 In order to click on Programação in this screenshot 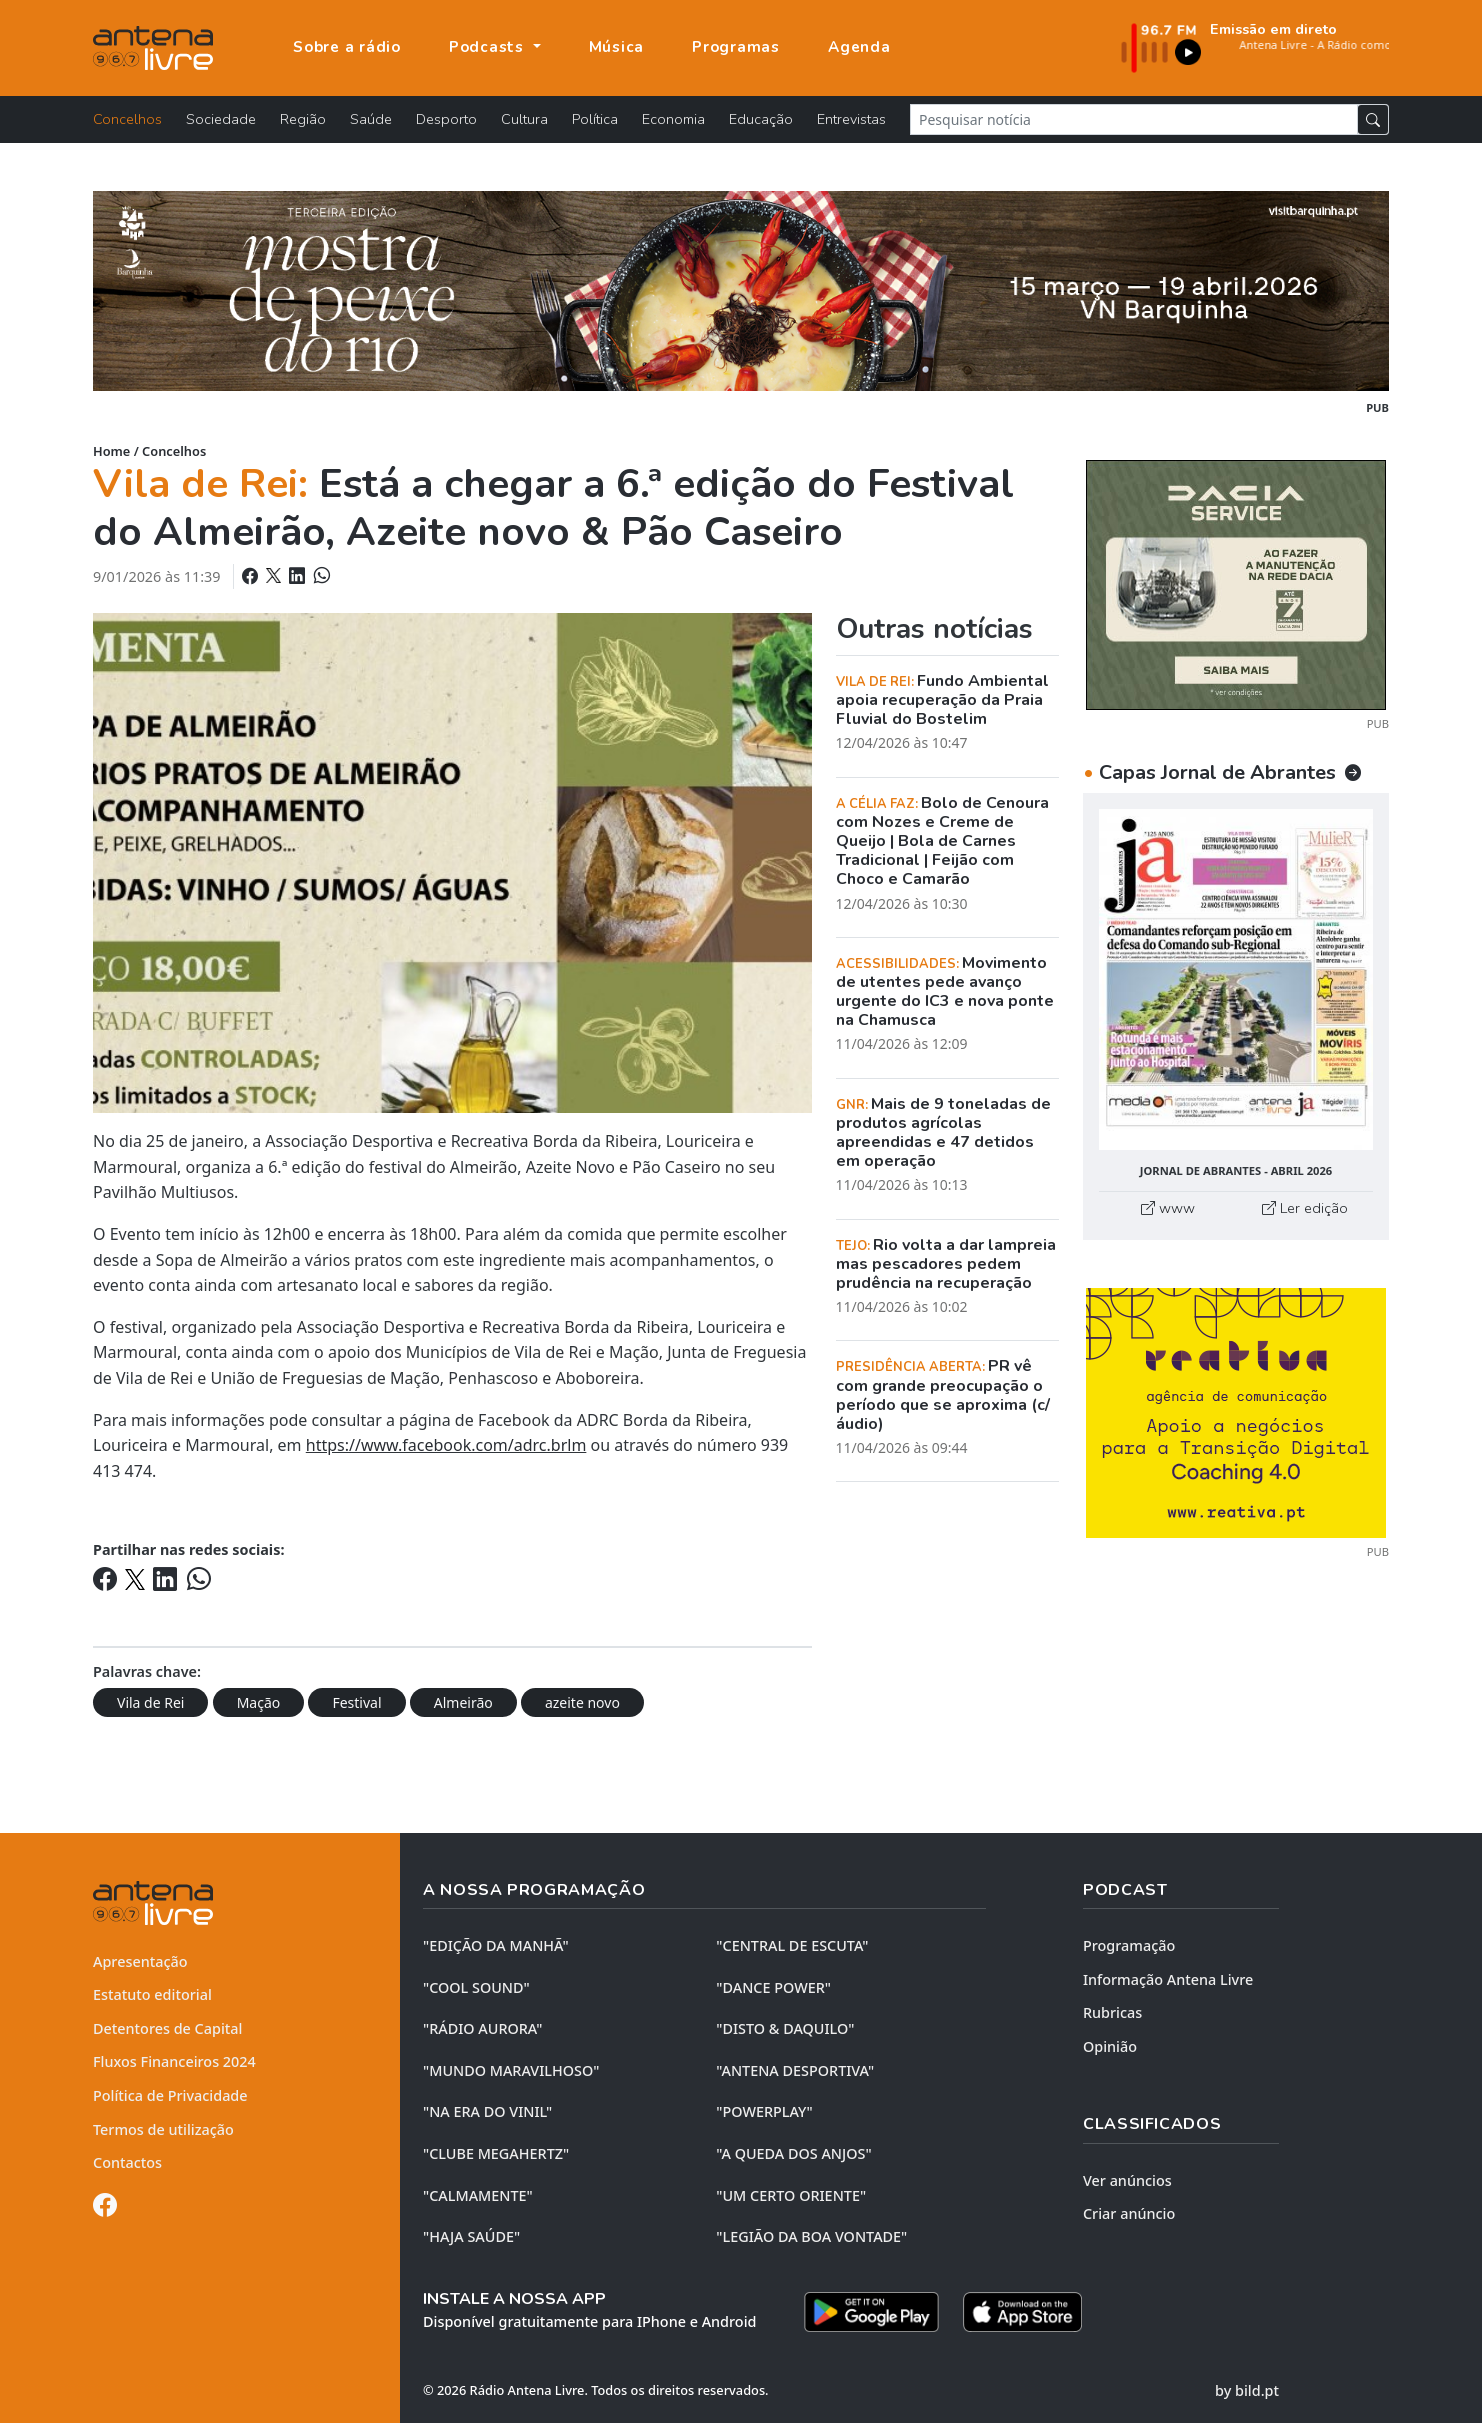, I will do `click(1129, 1945)`.